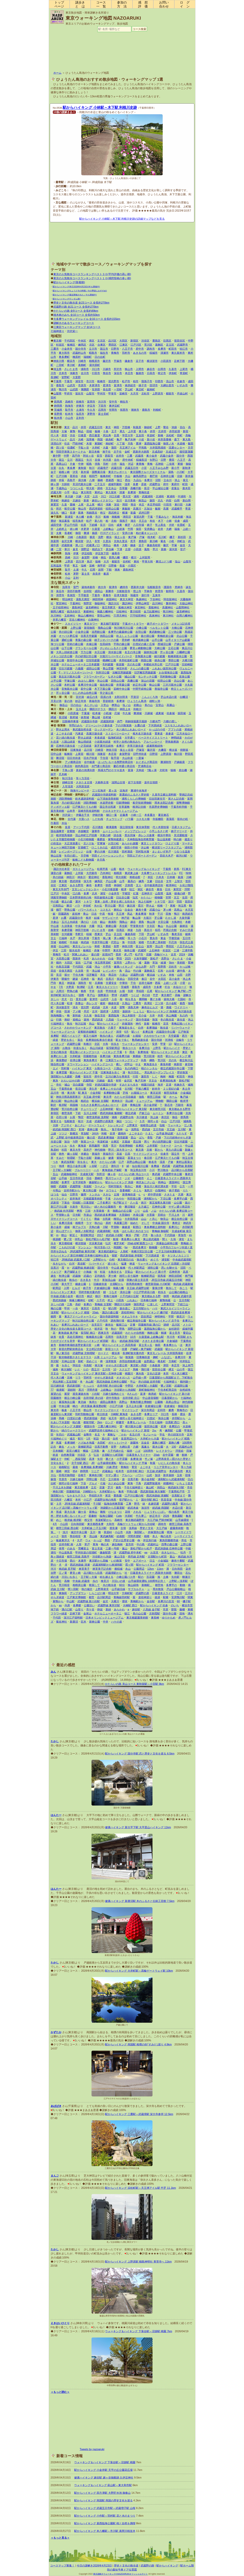 The height and width of the screenshot is (2576, 244). Describe the element at coordinates (107, 713) in the screenshot. I see `小机城` at that location.